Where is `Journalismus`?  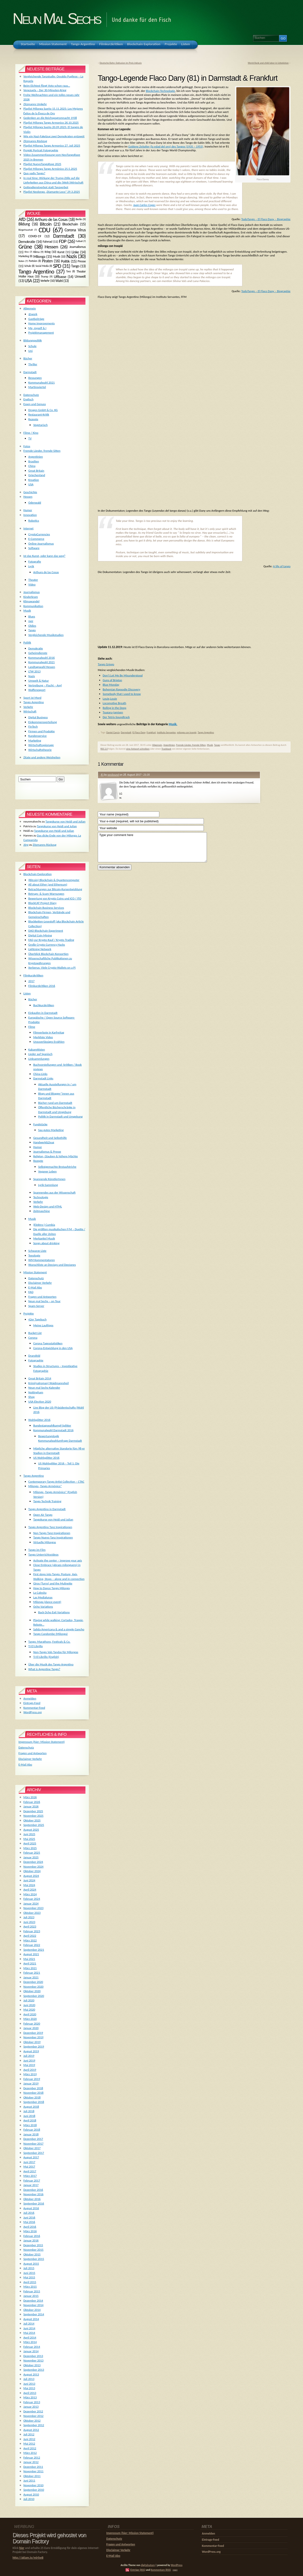
Journalismus is located at coordinates (31, 592).